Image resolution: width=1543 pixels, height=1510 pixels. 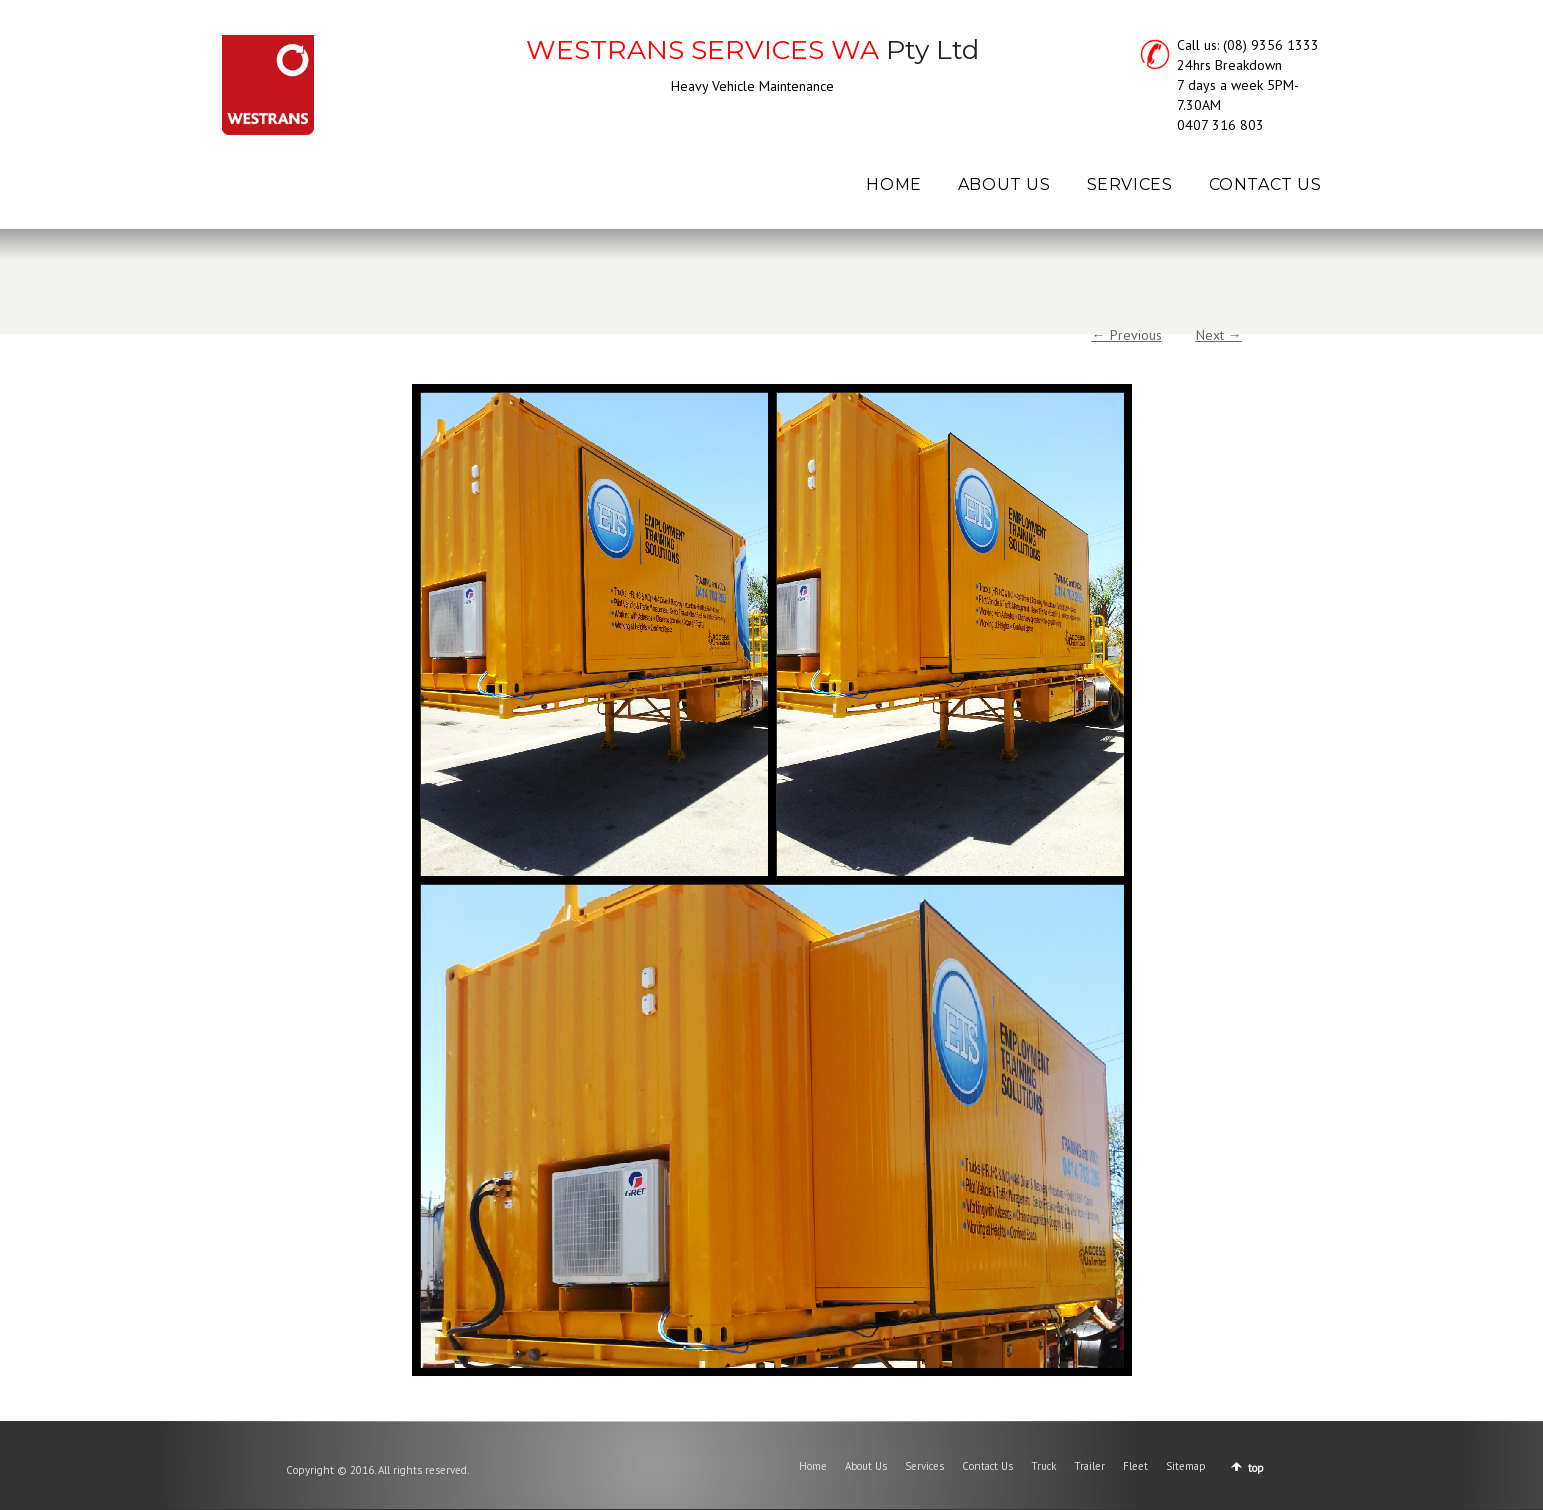 I want to click on About Us, so click(x=866, y=1466).